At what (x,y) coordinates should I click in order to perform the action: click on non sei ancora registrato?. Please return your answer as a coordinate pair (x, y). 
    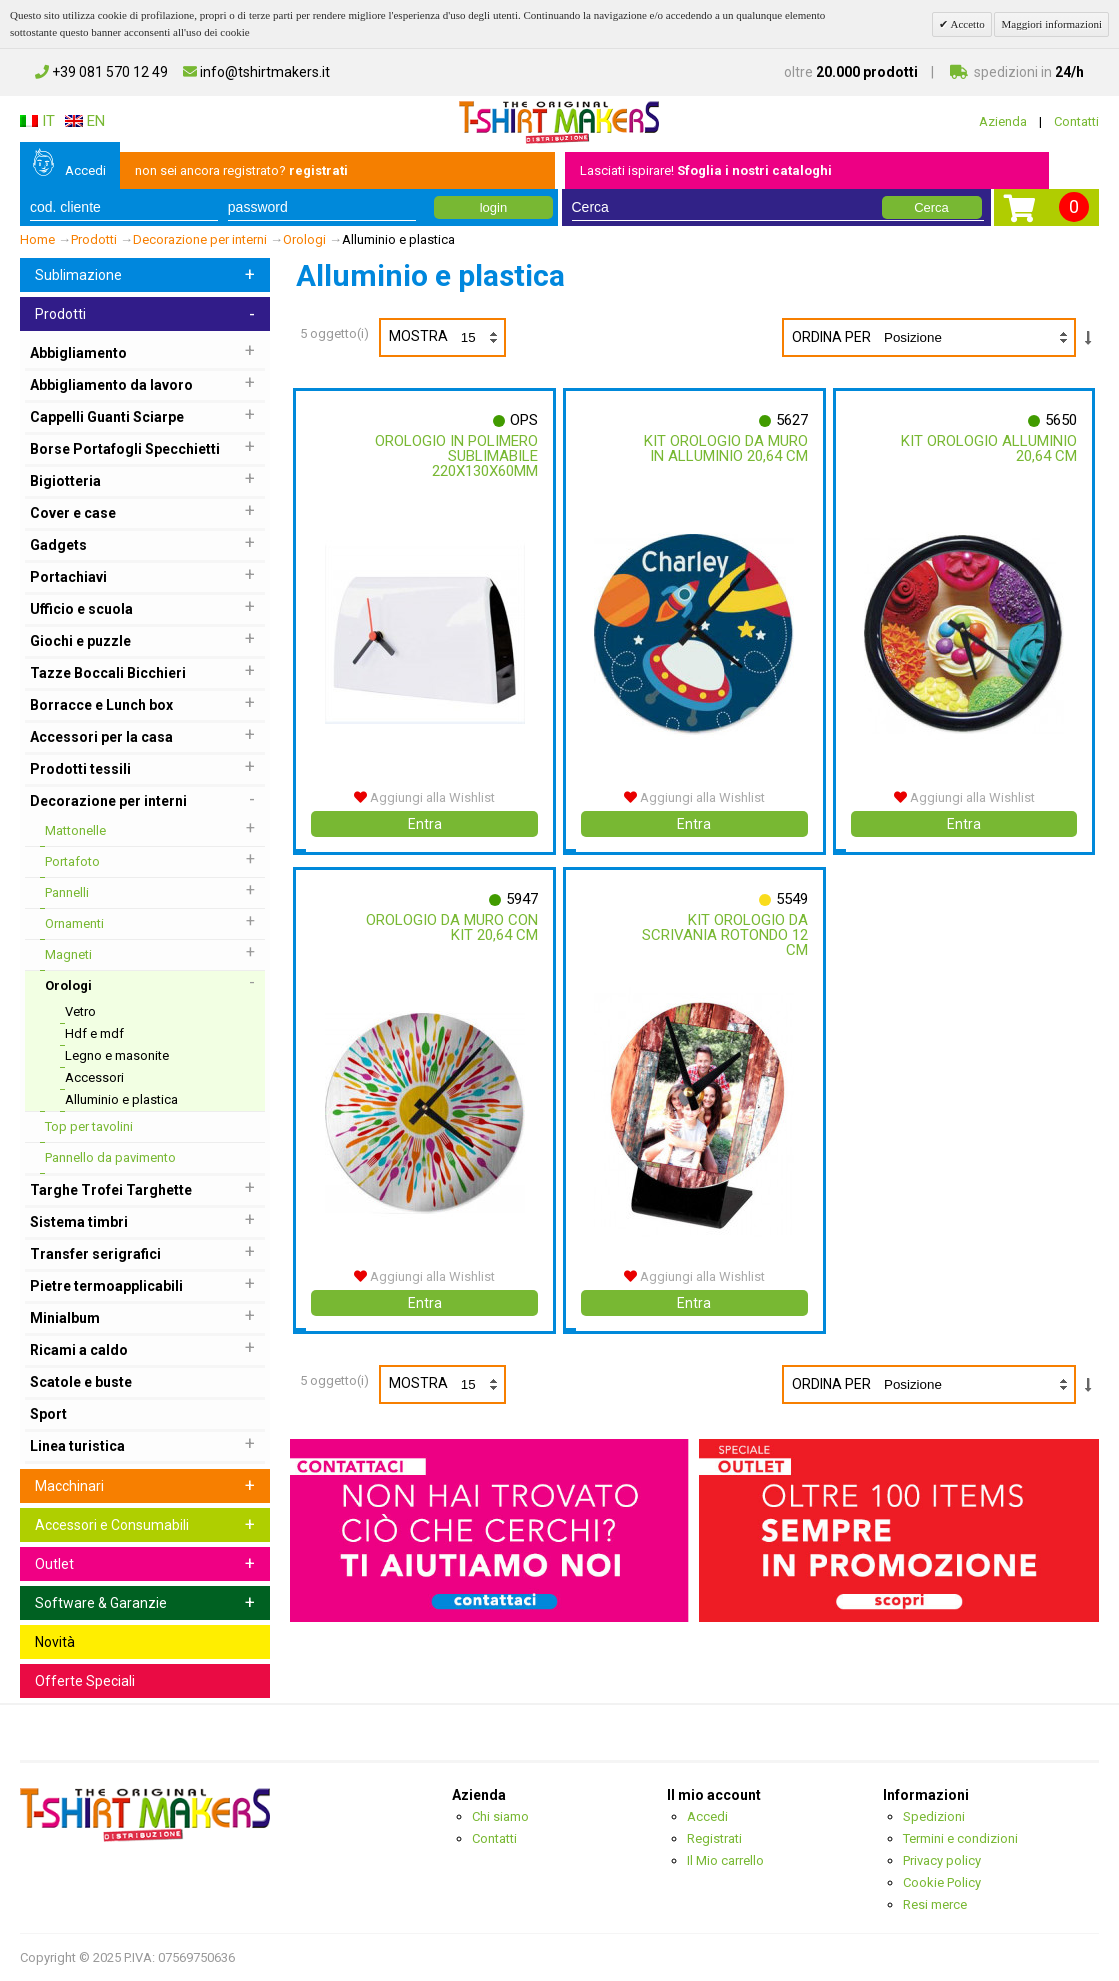
    Looking at the image, I should click on (241, 170).